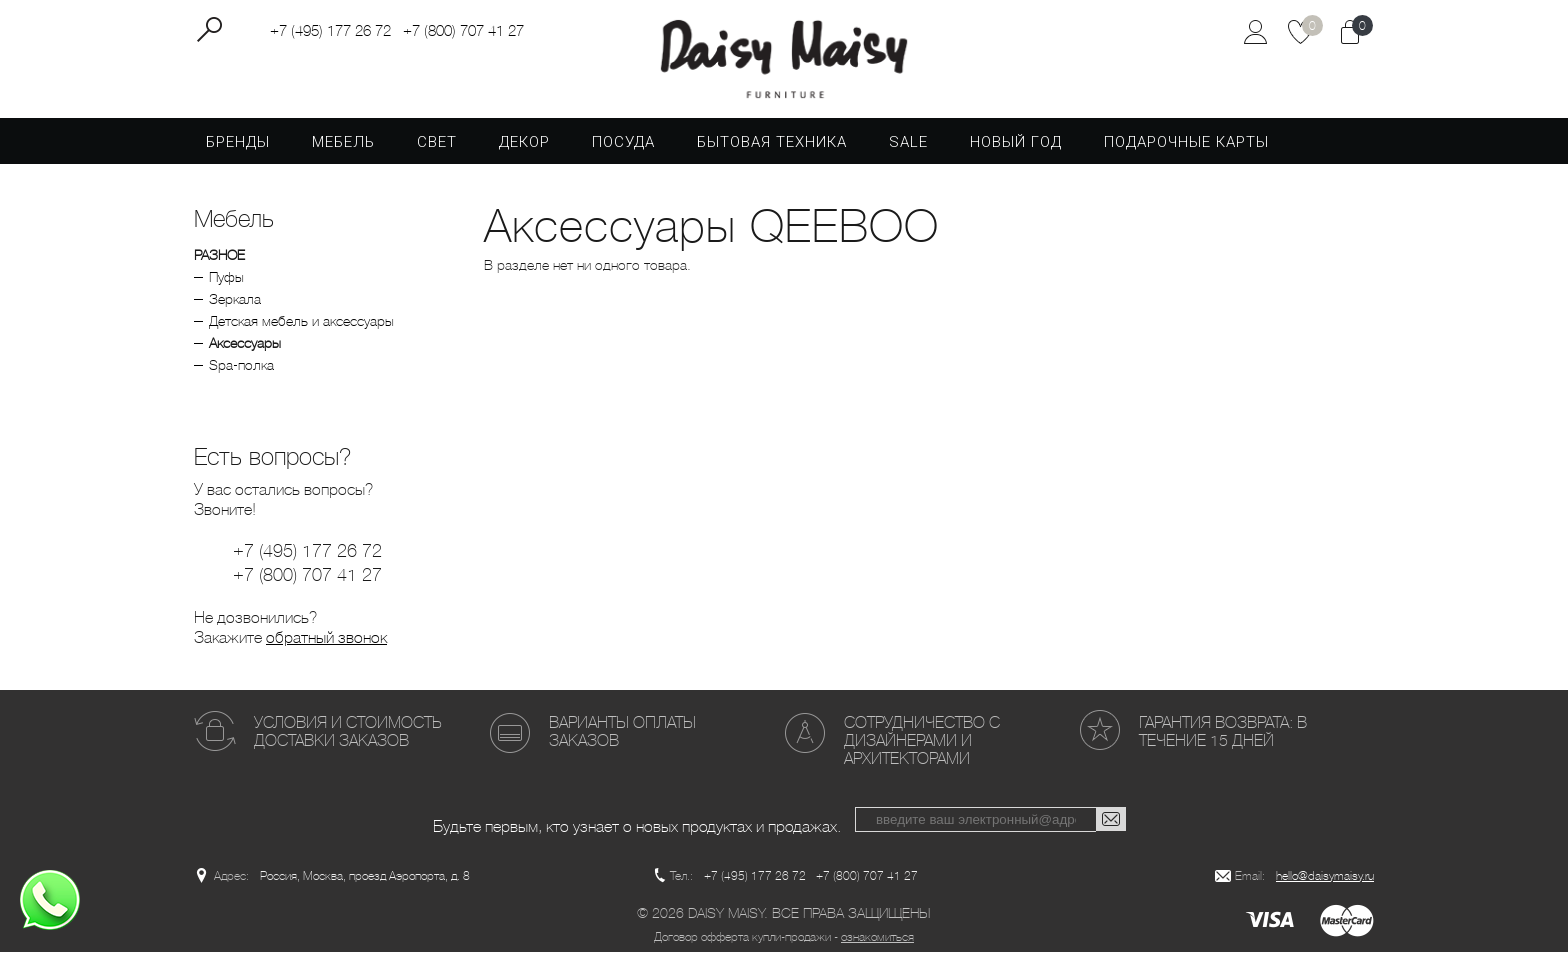 Image resolution: width=1568 pixels, height=954 pixels. What do you see at coordinates (1016, 144) in the screenshot?
I see `Новый год` at bounding box center [1016, 144].